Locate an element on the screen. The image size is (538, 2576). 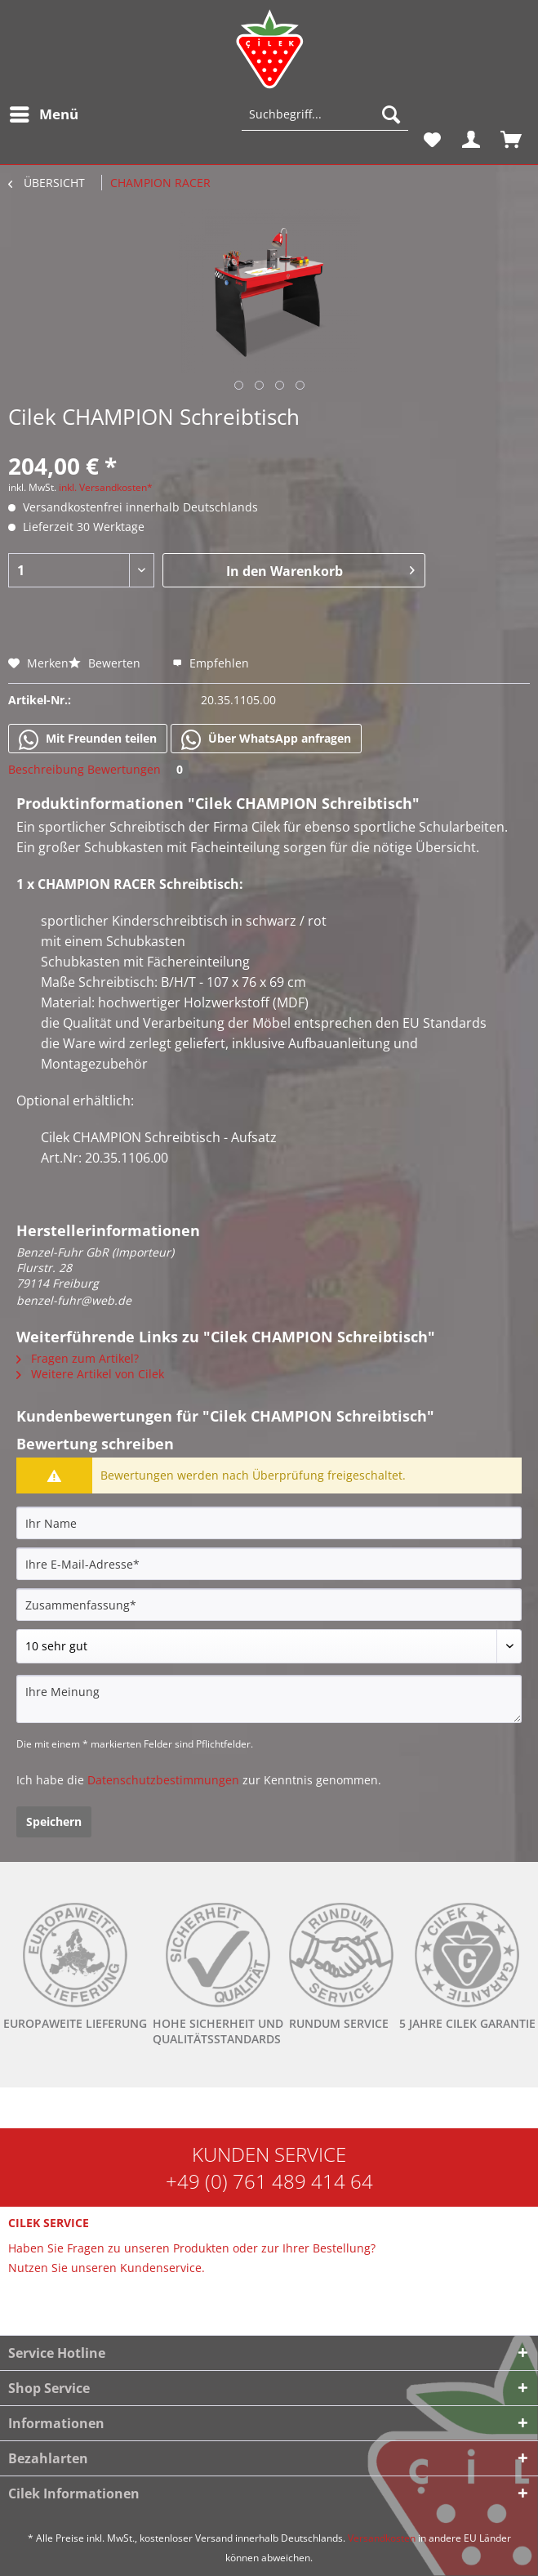
Bewerten is located at coordinates (106, 663).